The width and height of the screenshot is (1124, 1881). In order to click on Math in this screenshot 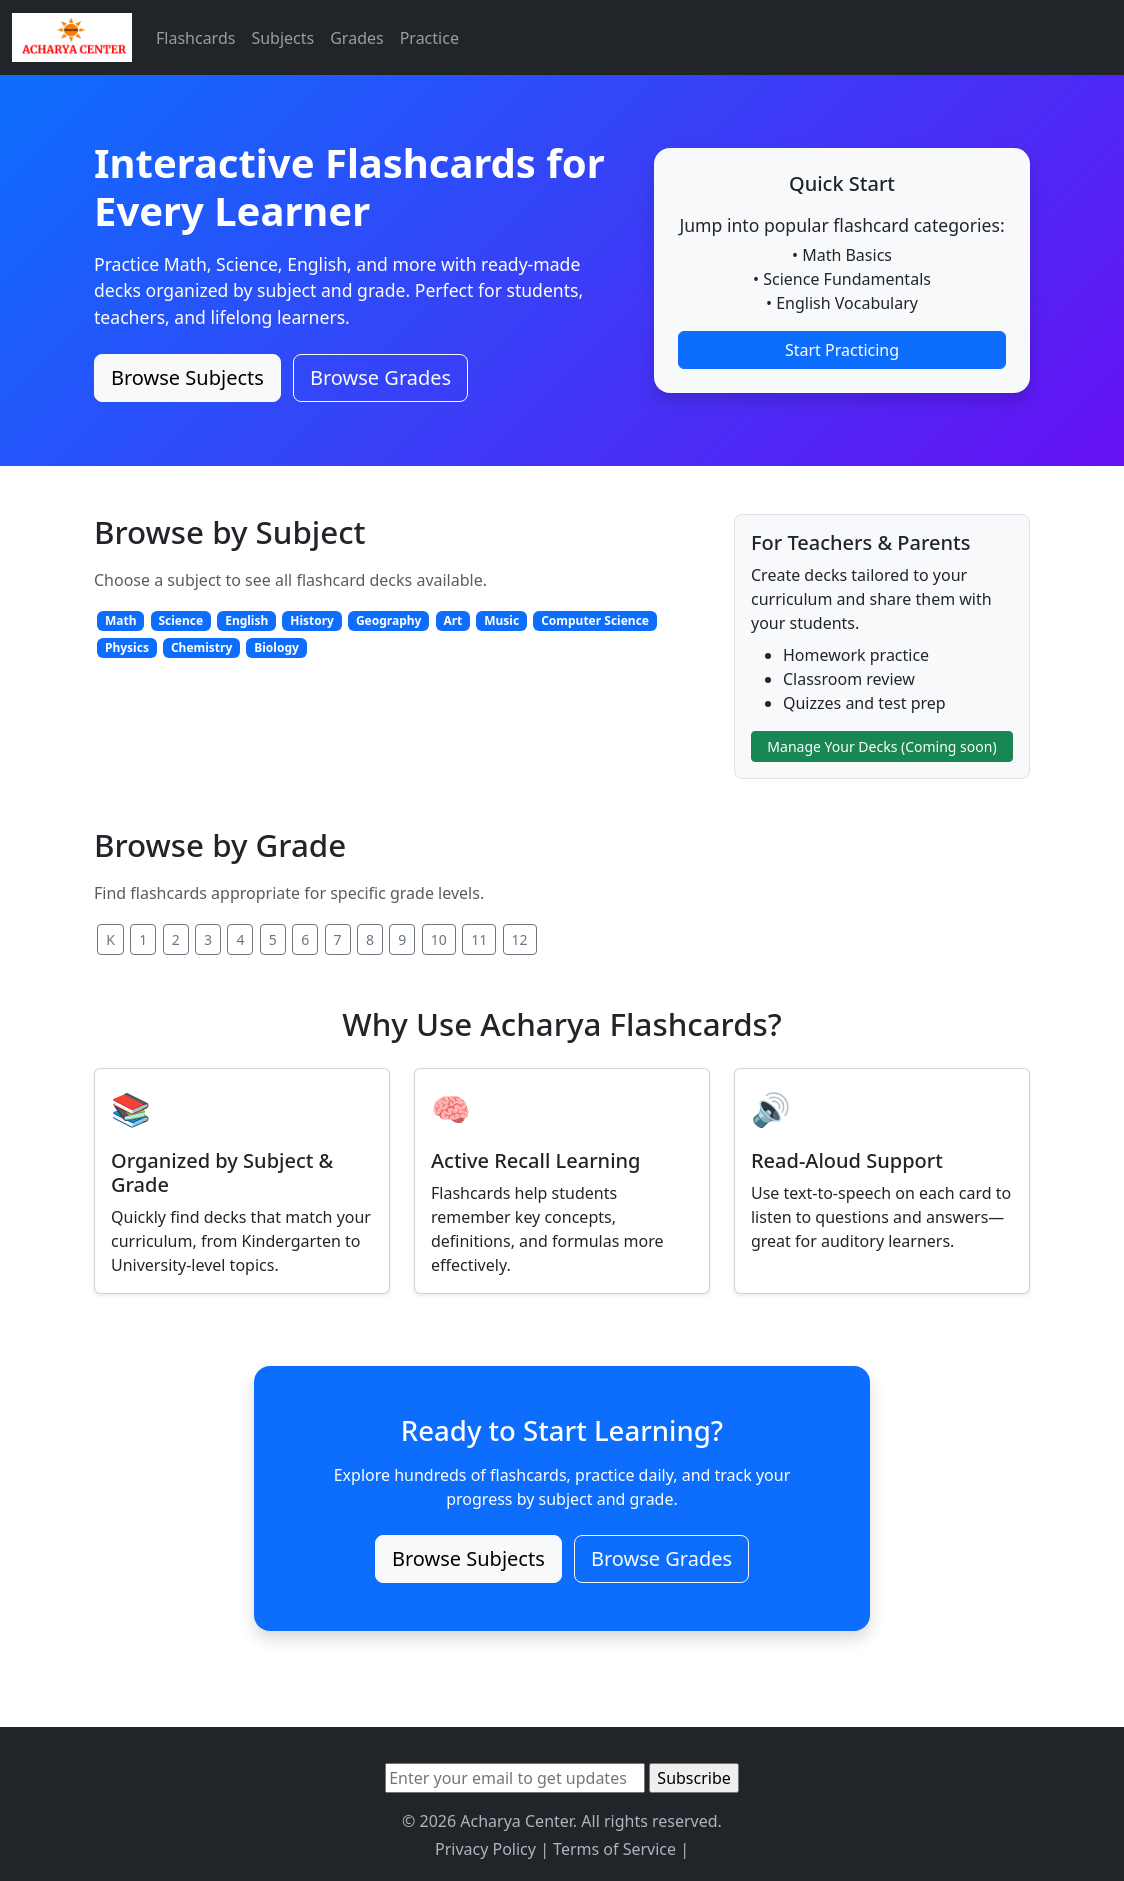, I will do `click(121, 620)`.